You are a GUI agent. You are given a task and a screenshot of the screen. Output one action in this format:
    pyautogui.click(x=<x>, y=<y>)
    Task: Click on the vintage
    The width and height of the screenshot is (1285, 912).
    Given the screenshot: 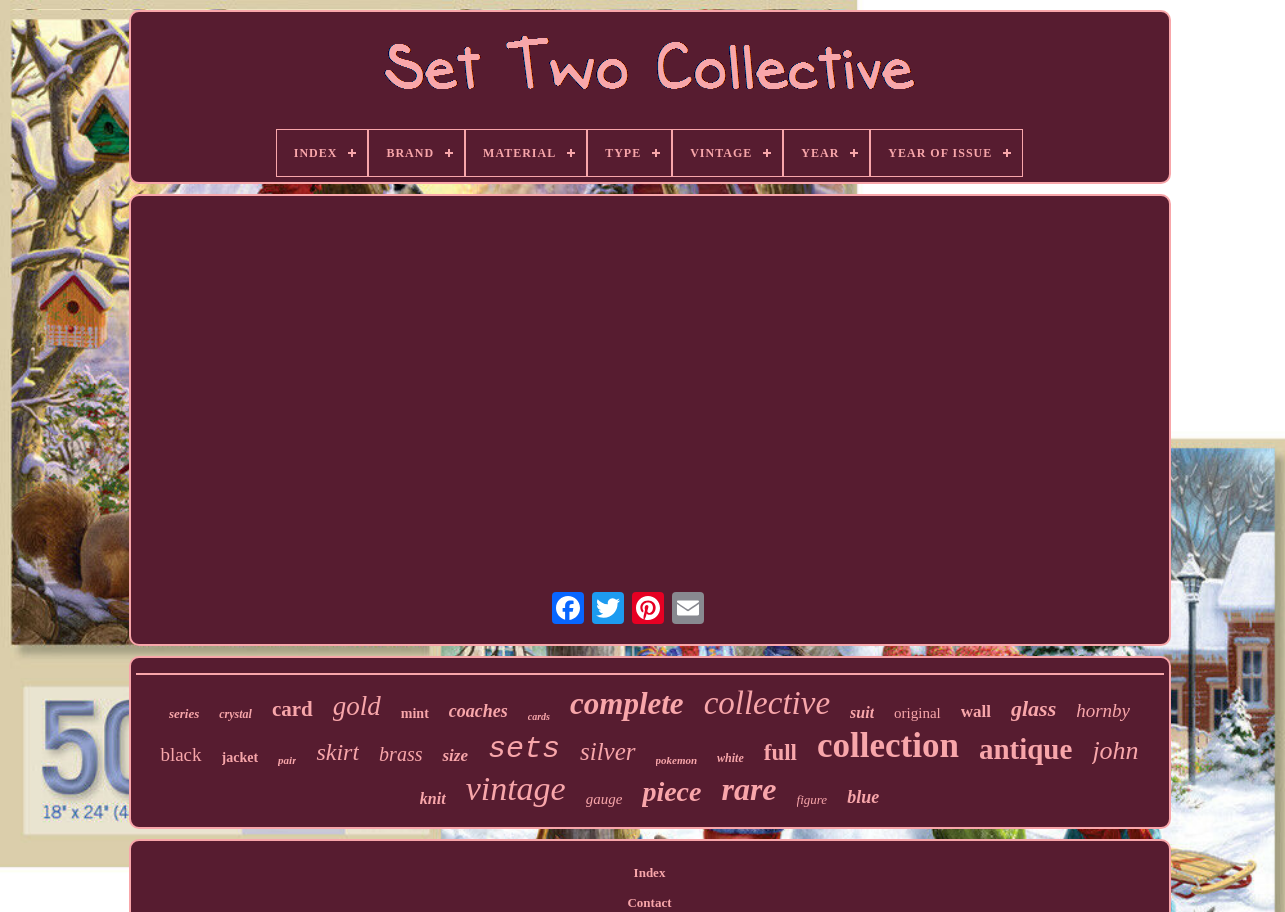 What is the action you would take?
    pyautogui.click(x=516, y=788)
    